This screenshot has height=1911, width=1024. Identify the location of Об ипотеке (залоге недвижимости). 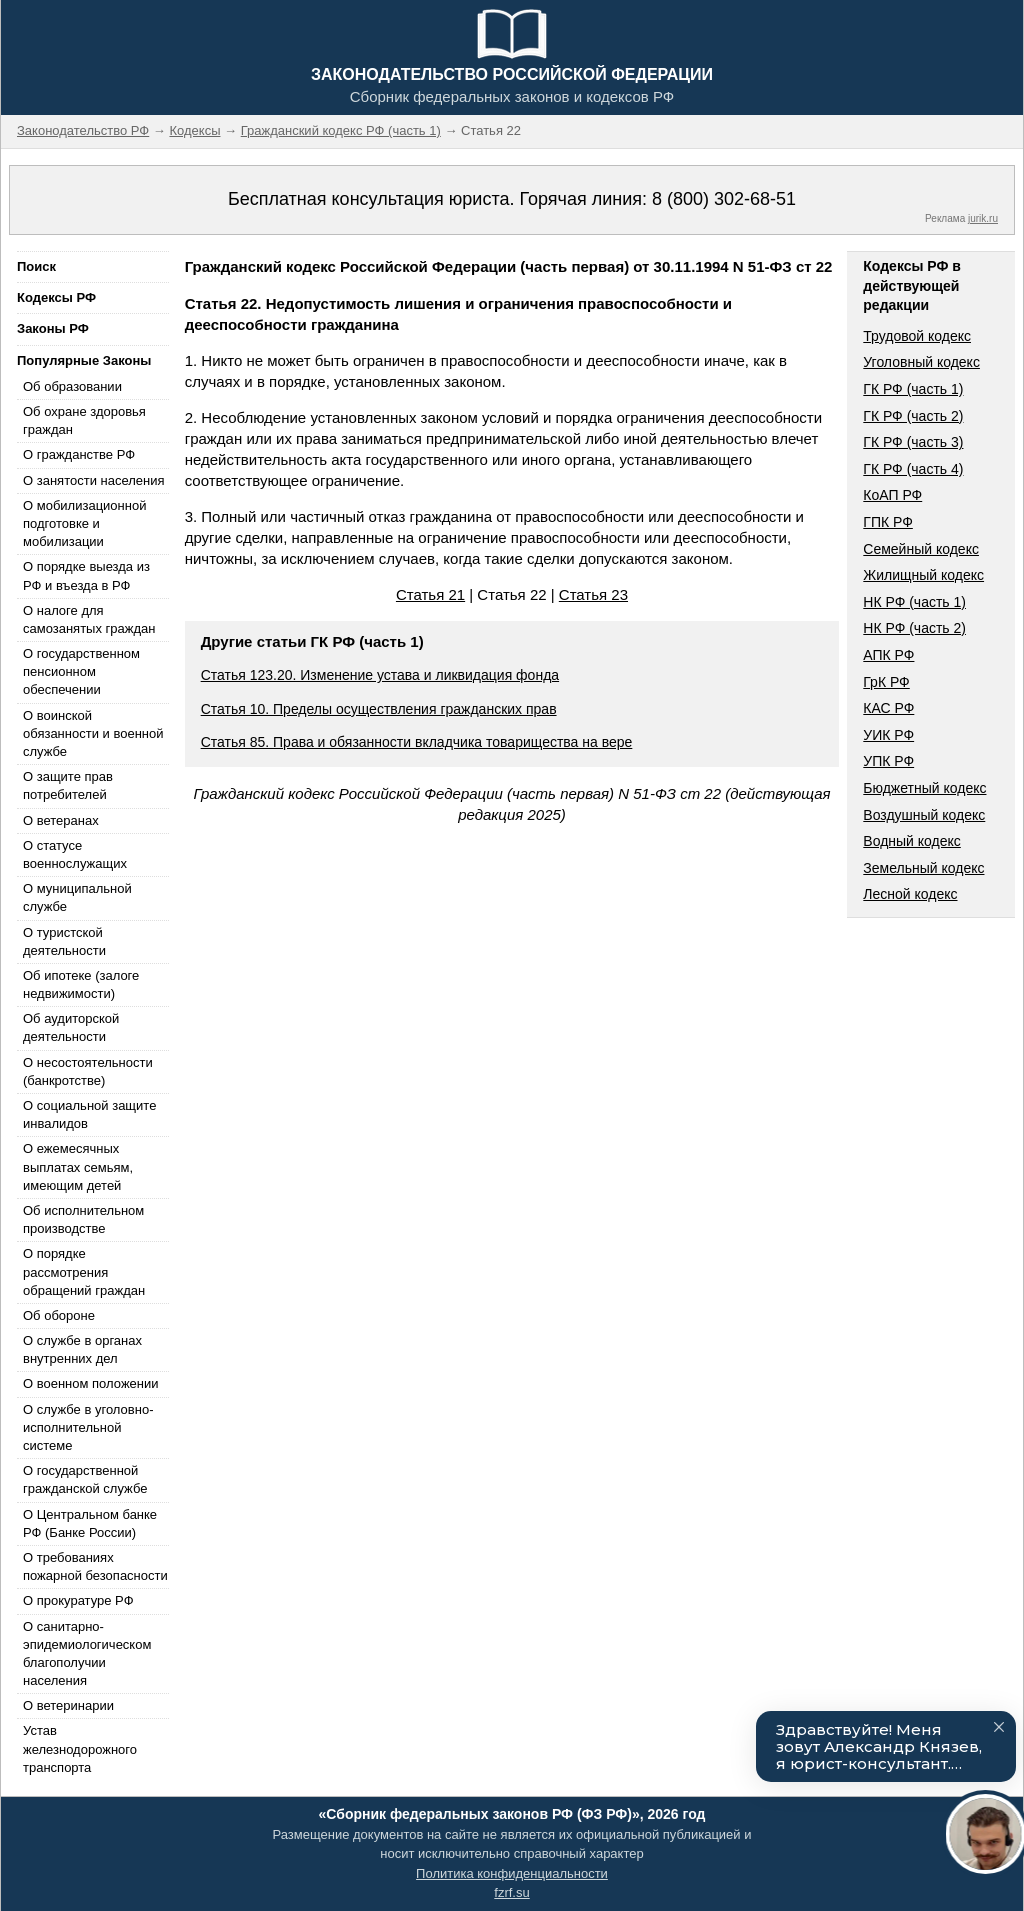
(81, 984).